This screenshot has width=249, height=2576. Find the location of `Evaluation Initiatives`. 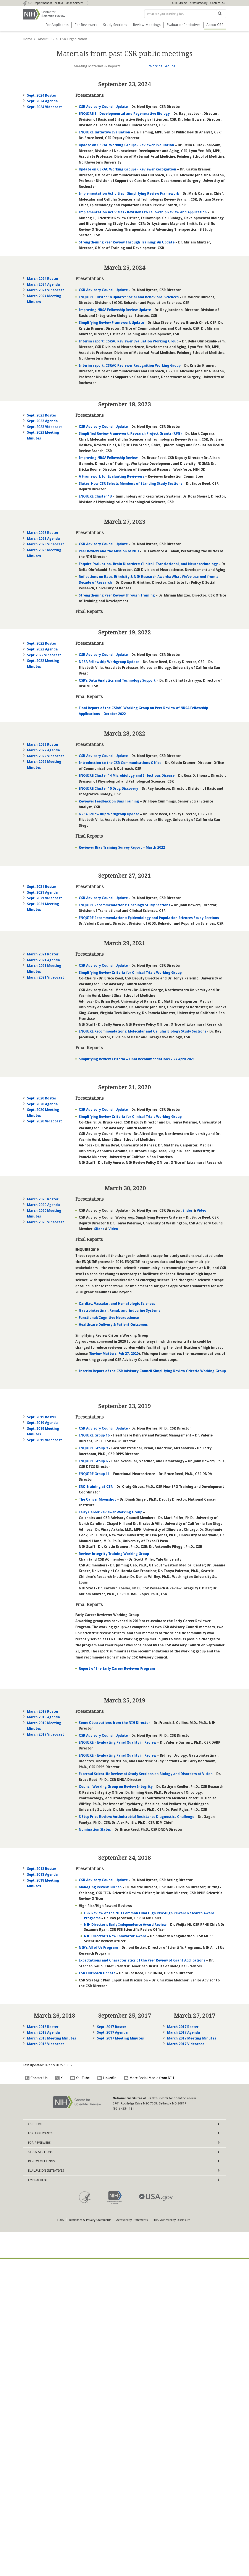

Evaluation Initiatives is located at coordinates (183, 25).